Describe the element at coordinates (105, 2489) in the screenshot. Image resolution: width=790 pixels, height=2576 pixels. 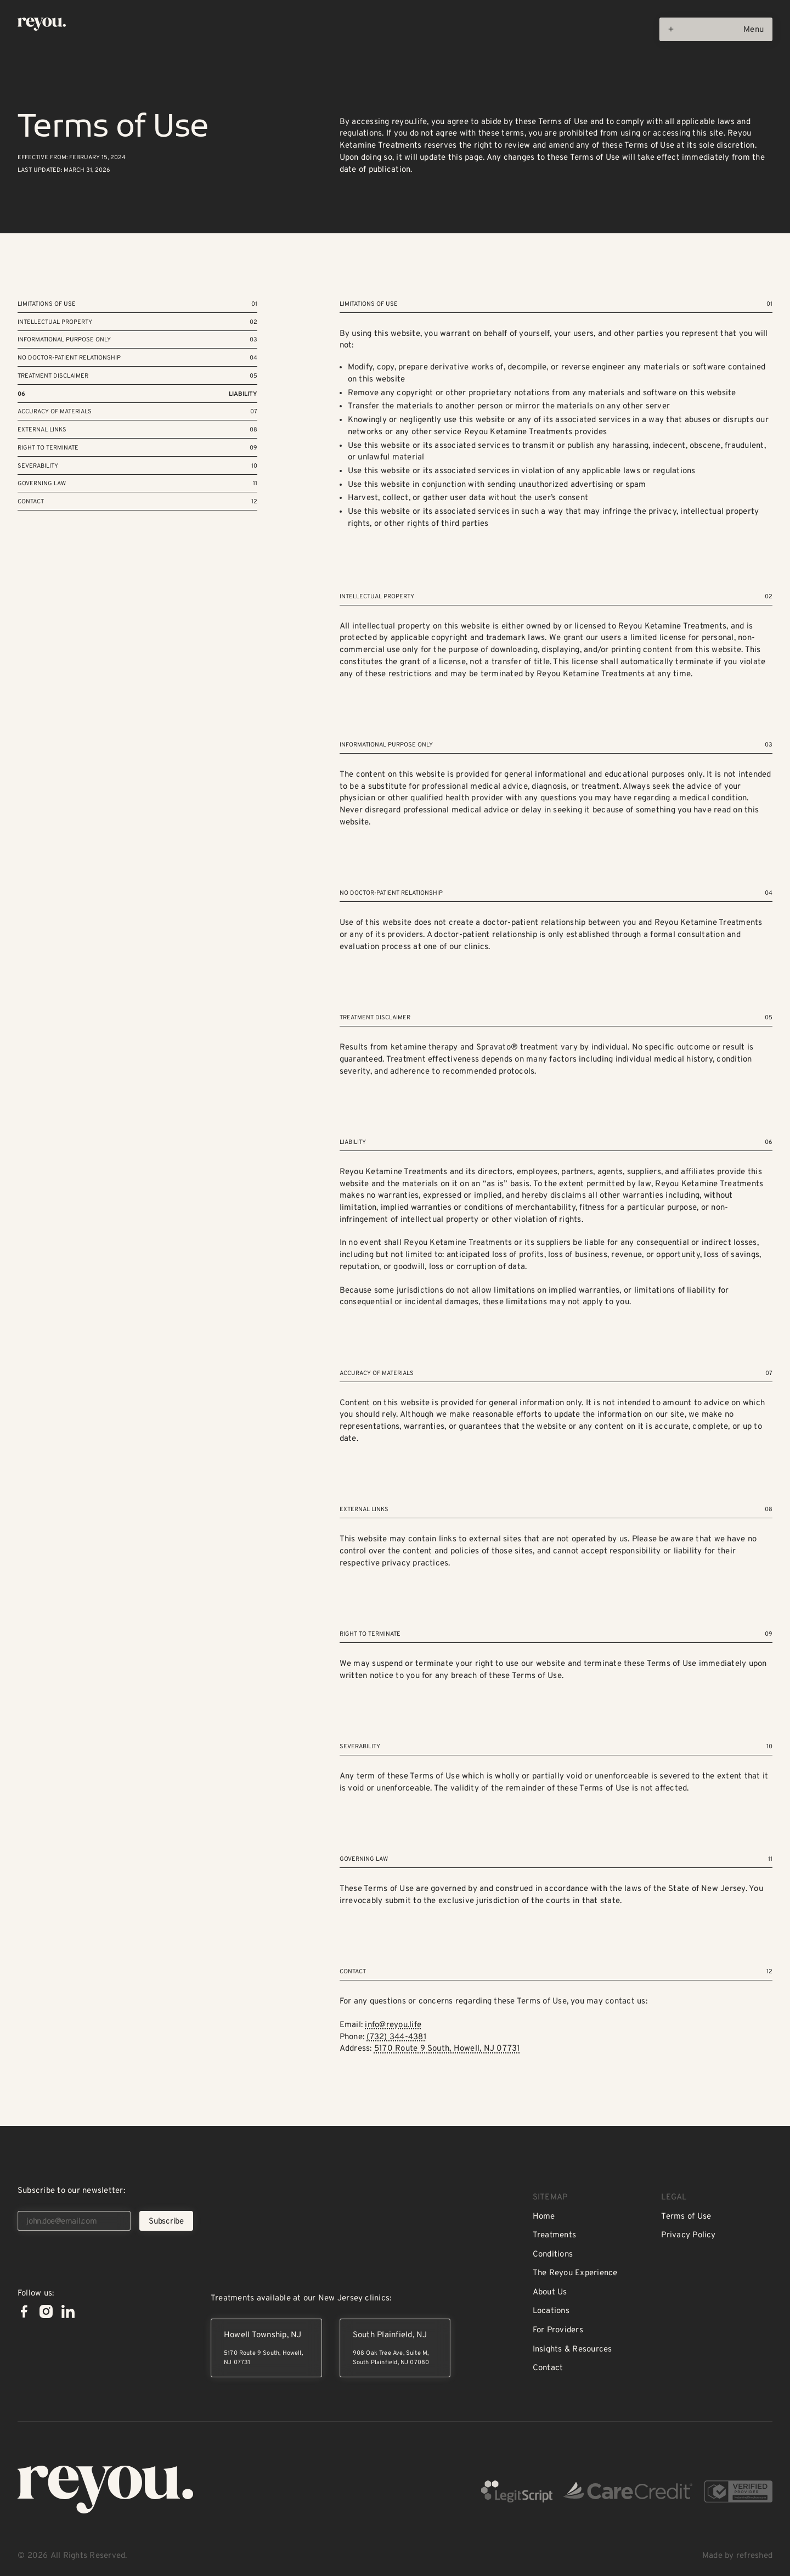
I see `[Go to the homepage]` at that location.